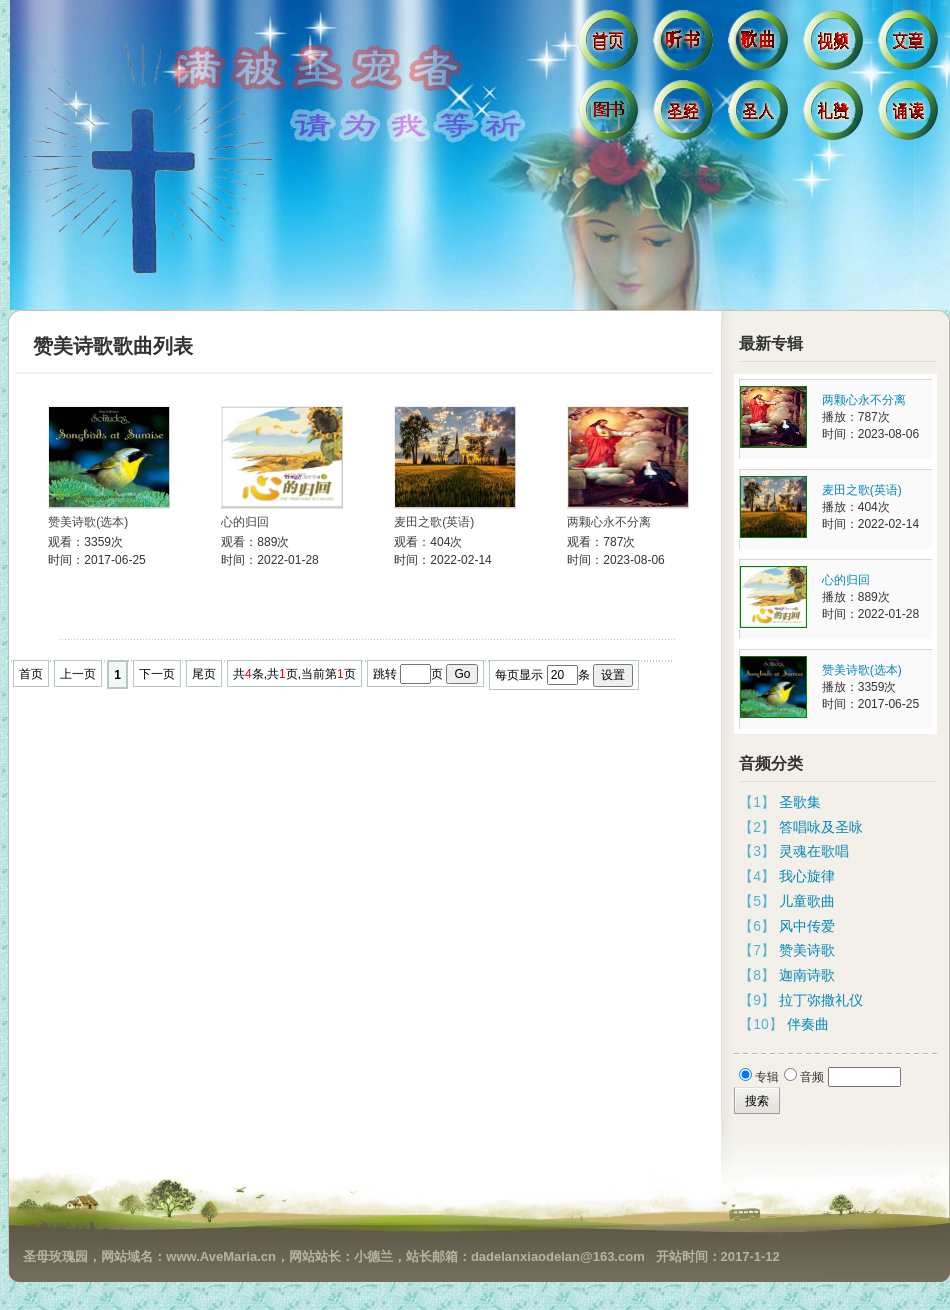 The width and height of the screenshot is (950, 1310). What do you see at coordinates (204, 674) in the screenshot?
I see `尾页` at bounding box center [204, 674].